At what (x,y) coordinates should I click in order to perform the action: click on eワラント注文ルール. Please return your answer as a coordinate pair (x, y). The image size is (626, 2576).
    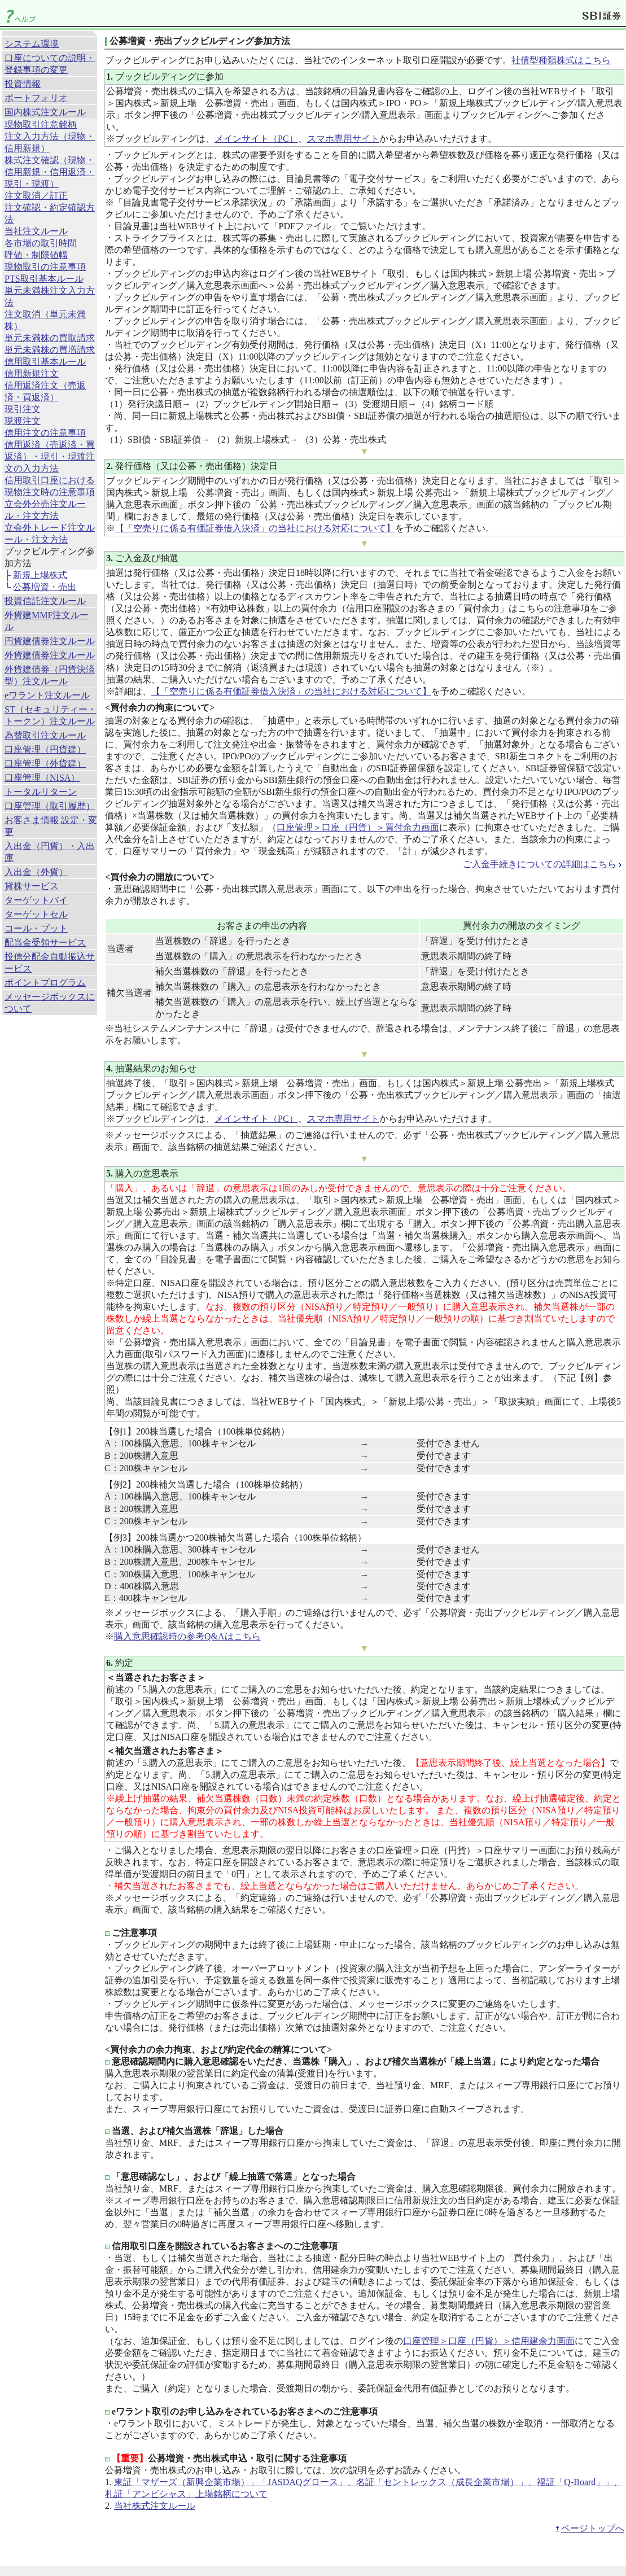
    Looking at the image, I should click on (47, 695).